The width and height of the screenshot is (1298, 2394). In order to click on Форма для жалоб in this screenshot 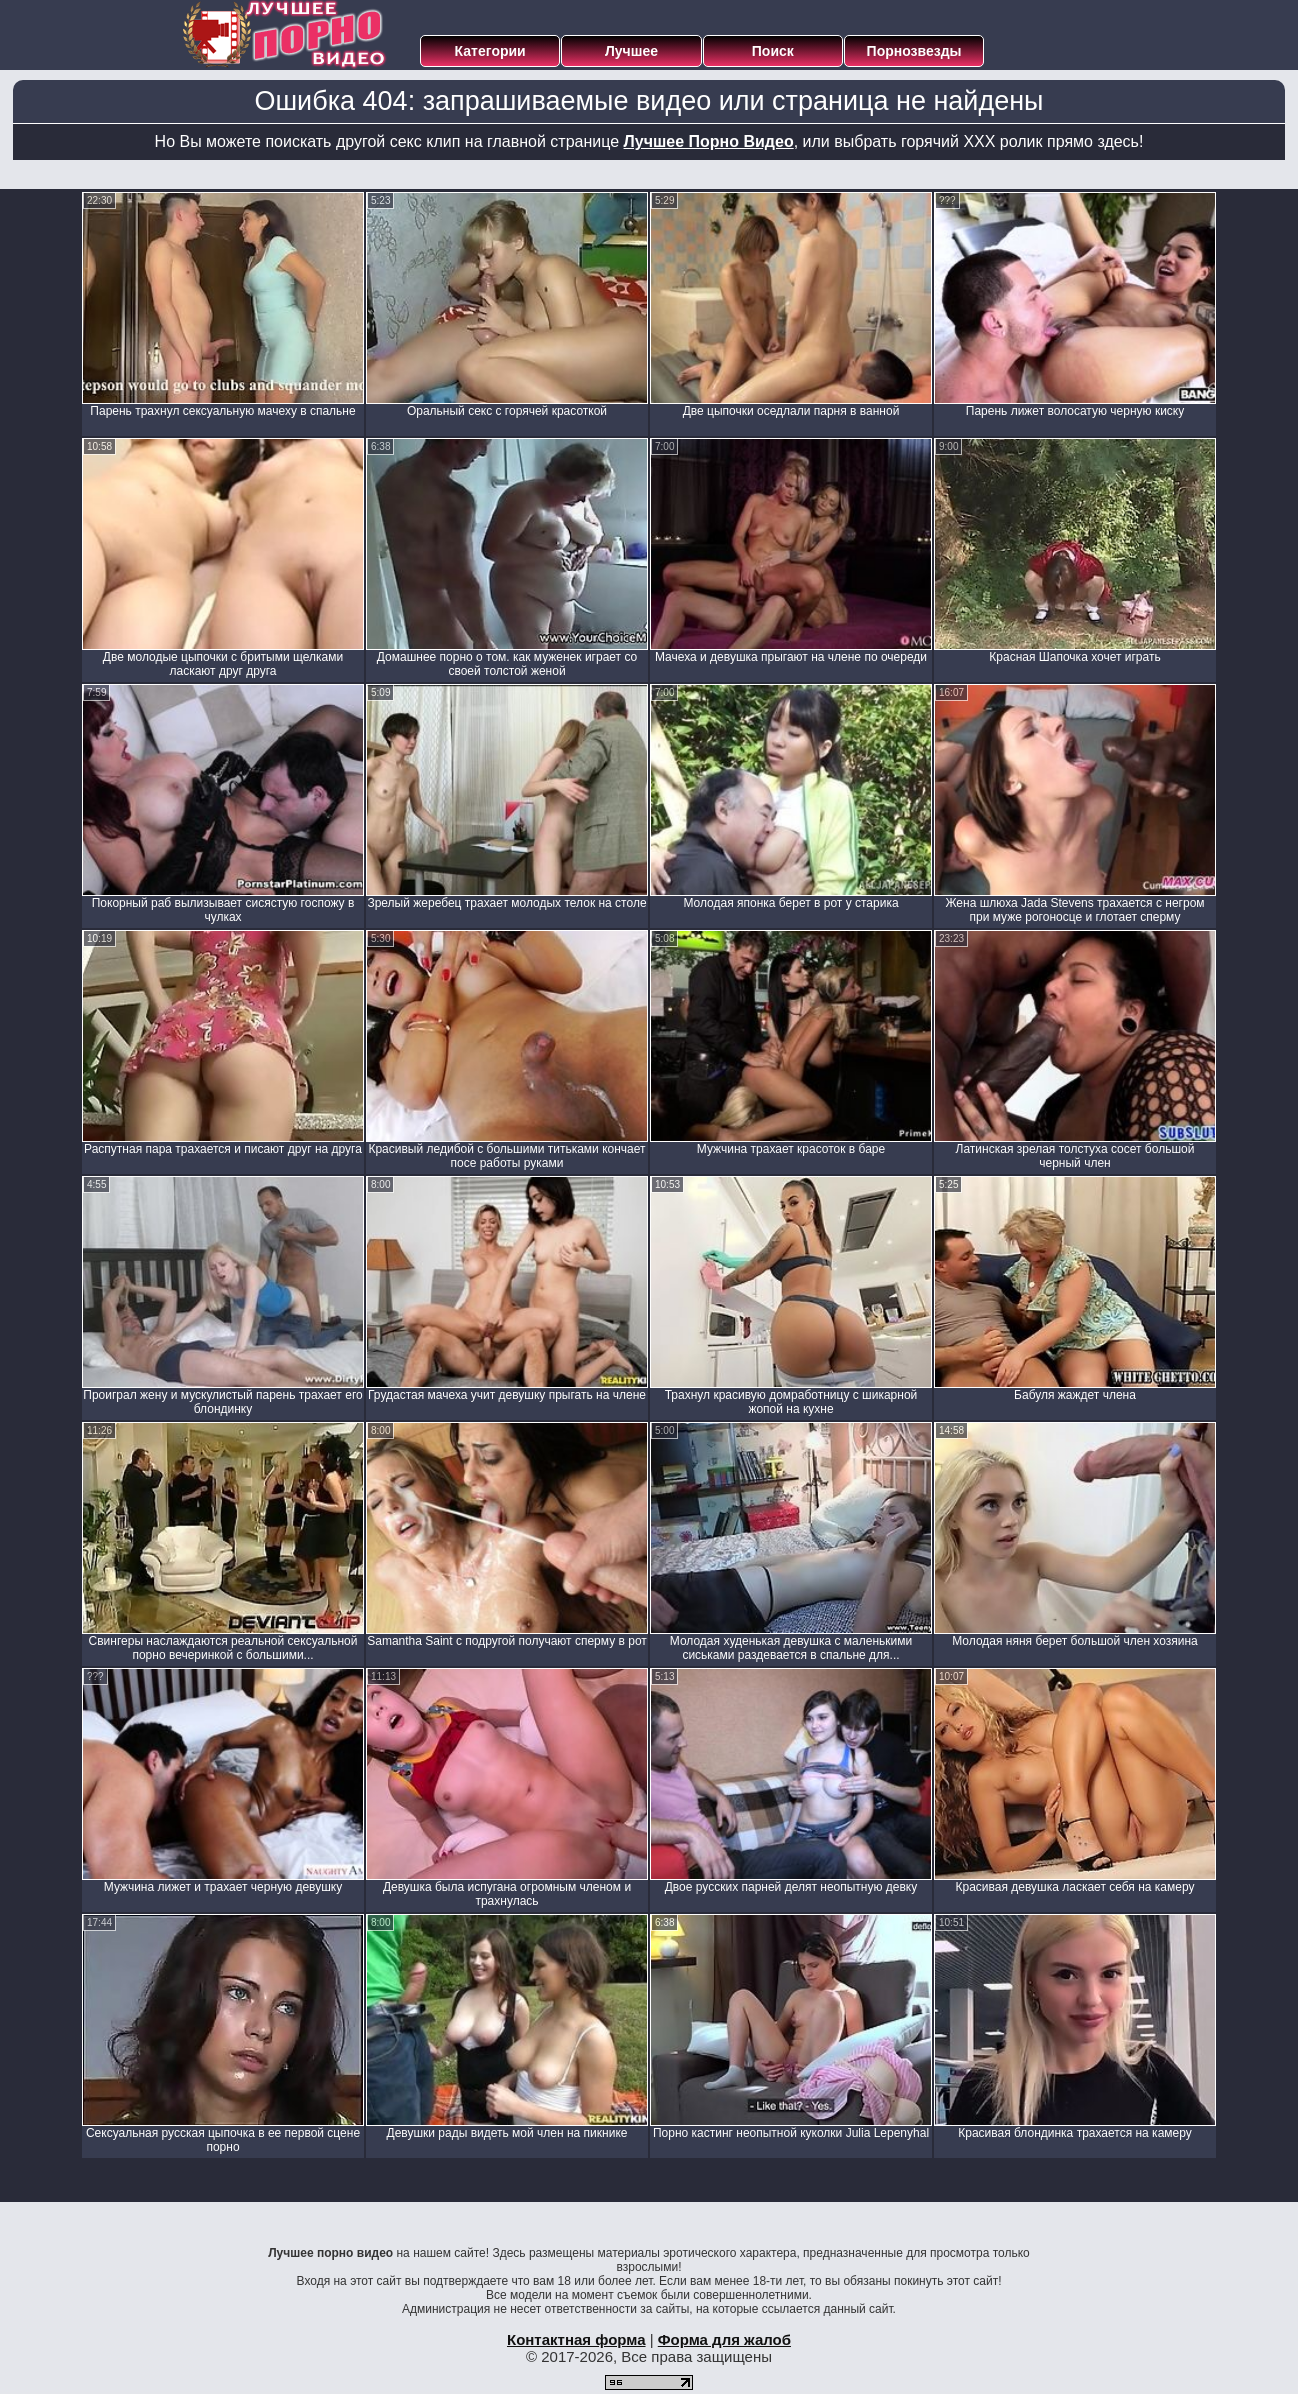, I will do `click(724, 2339)`.